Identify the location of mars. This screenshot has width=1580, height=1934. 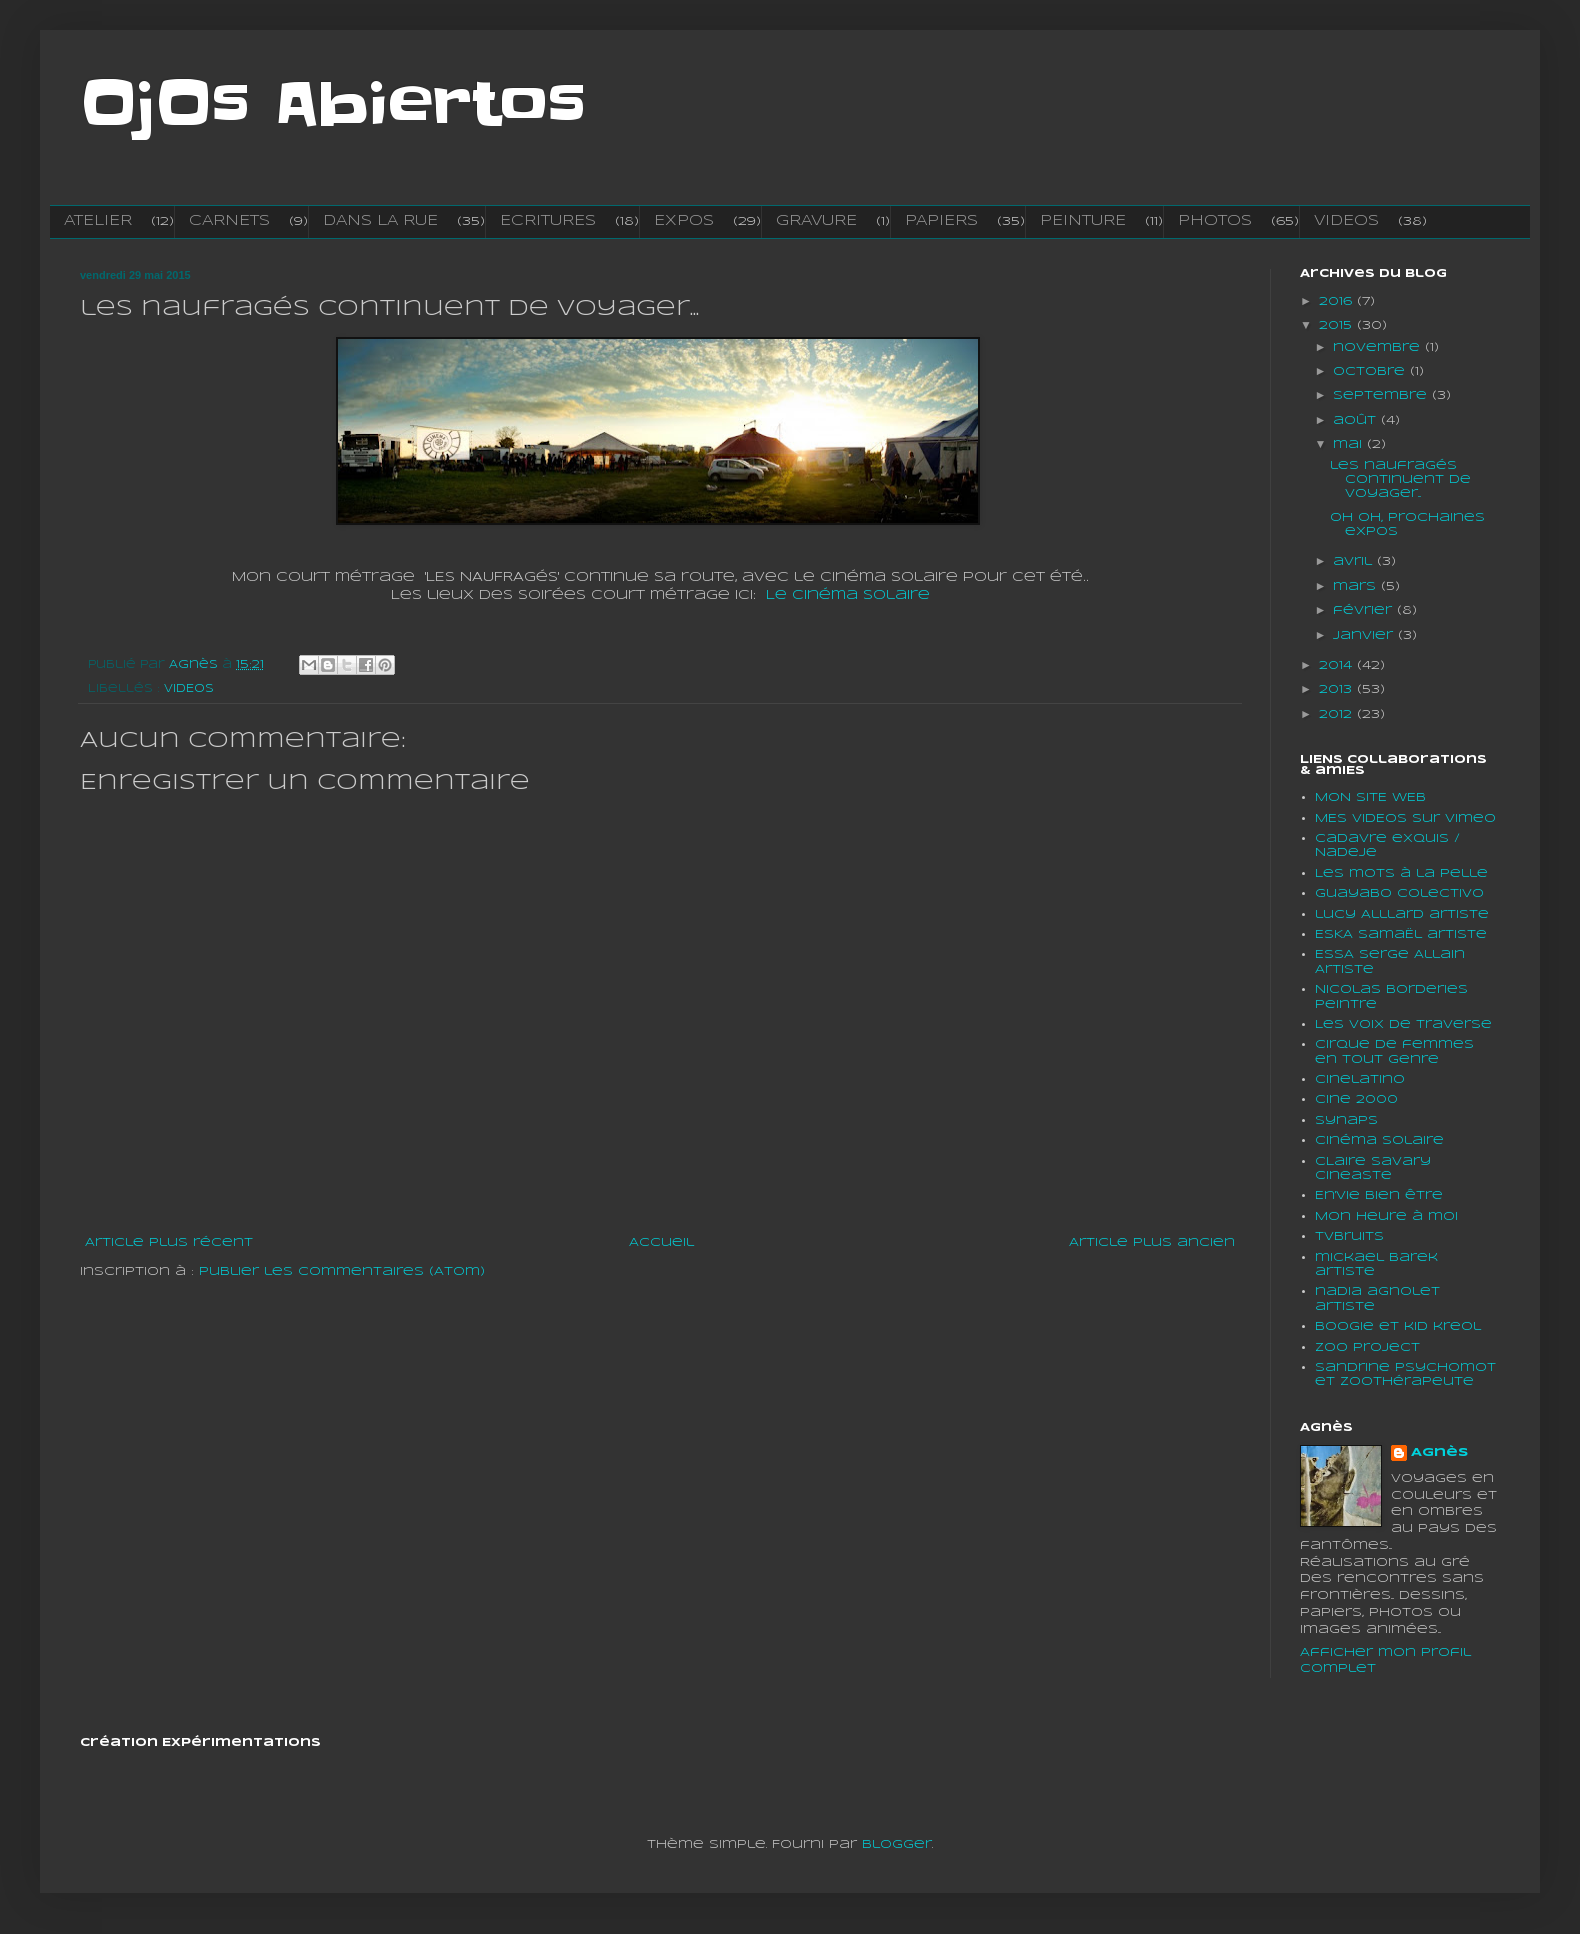
(1357, 586).